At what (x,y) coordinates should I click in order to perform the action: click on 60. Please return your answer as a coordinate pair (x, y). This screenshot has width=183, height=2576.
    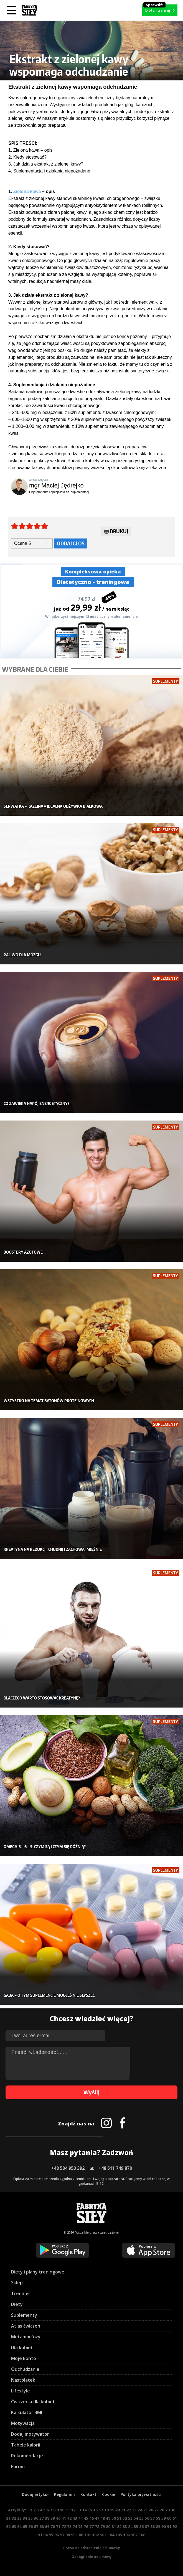
    Looking at the image, I should click on (169, 2518).